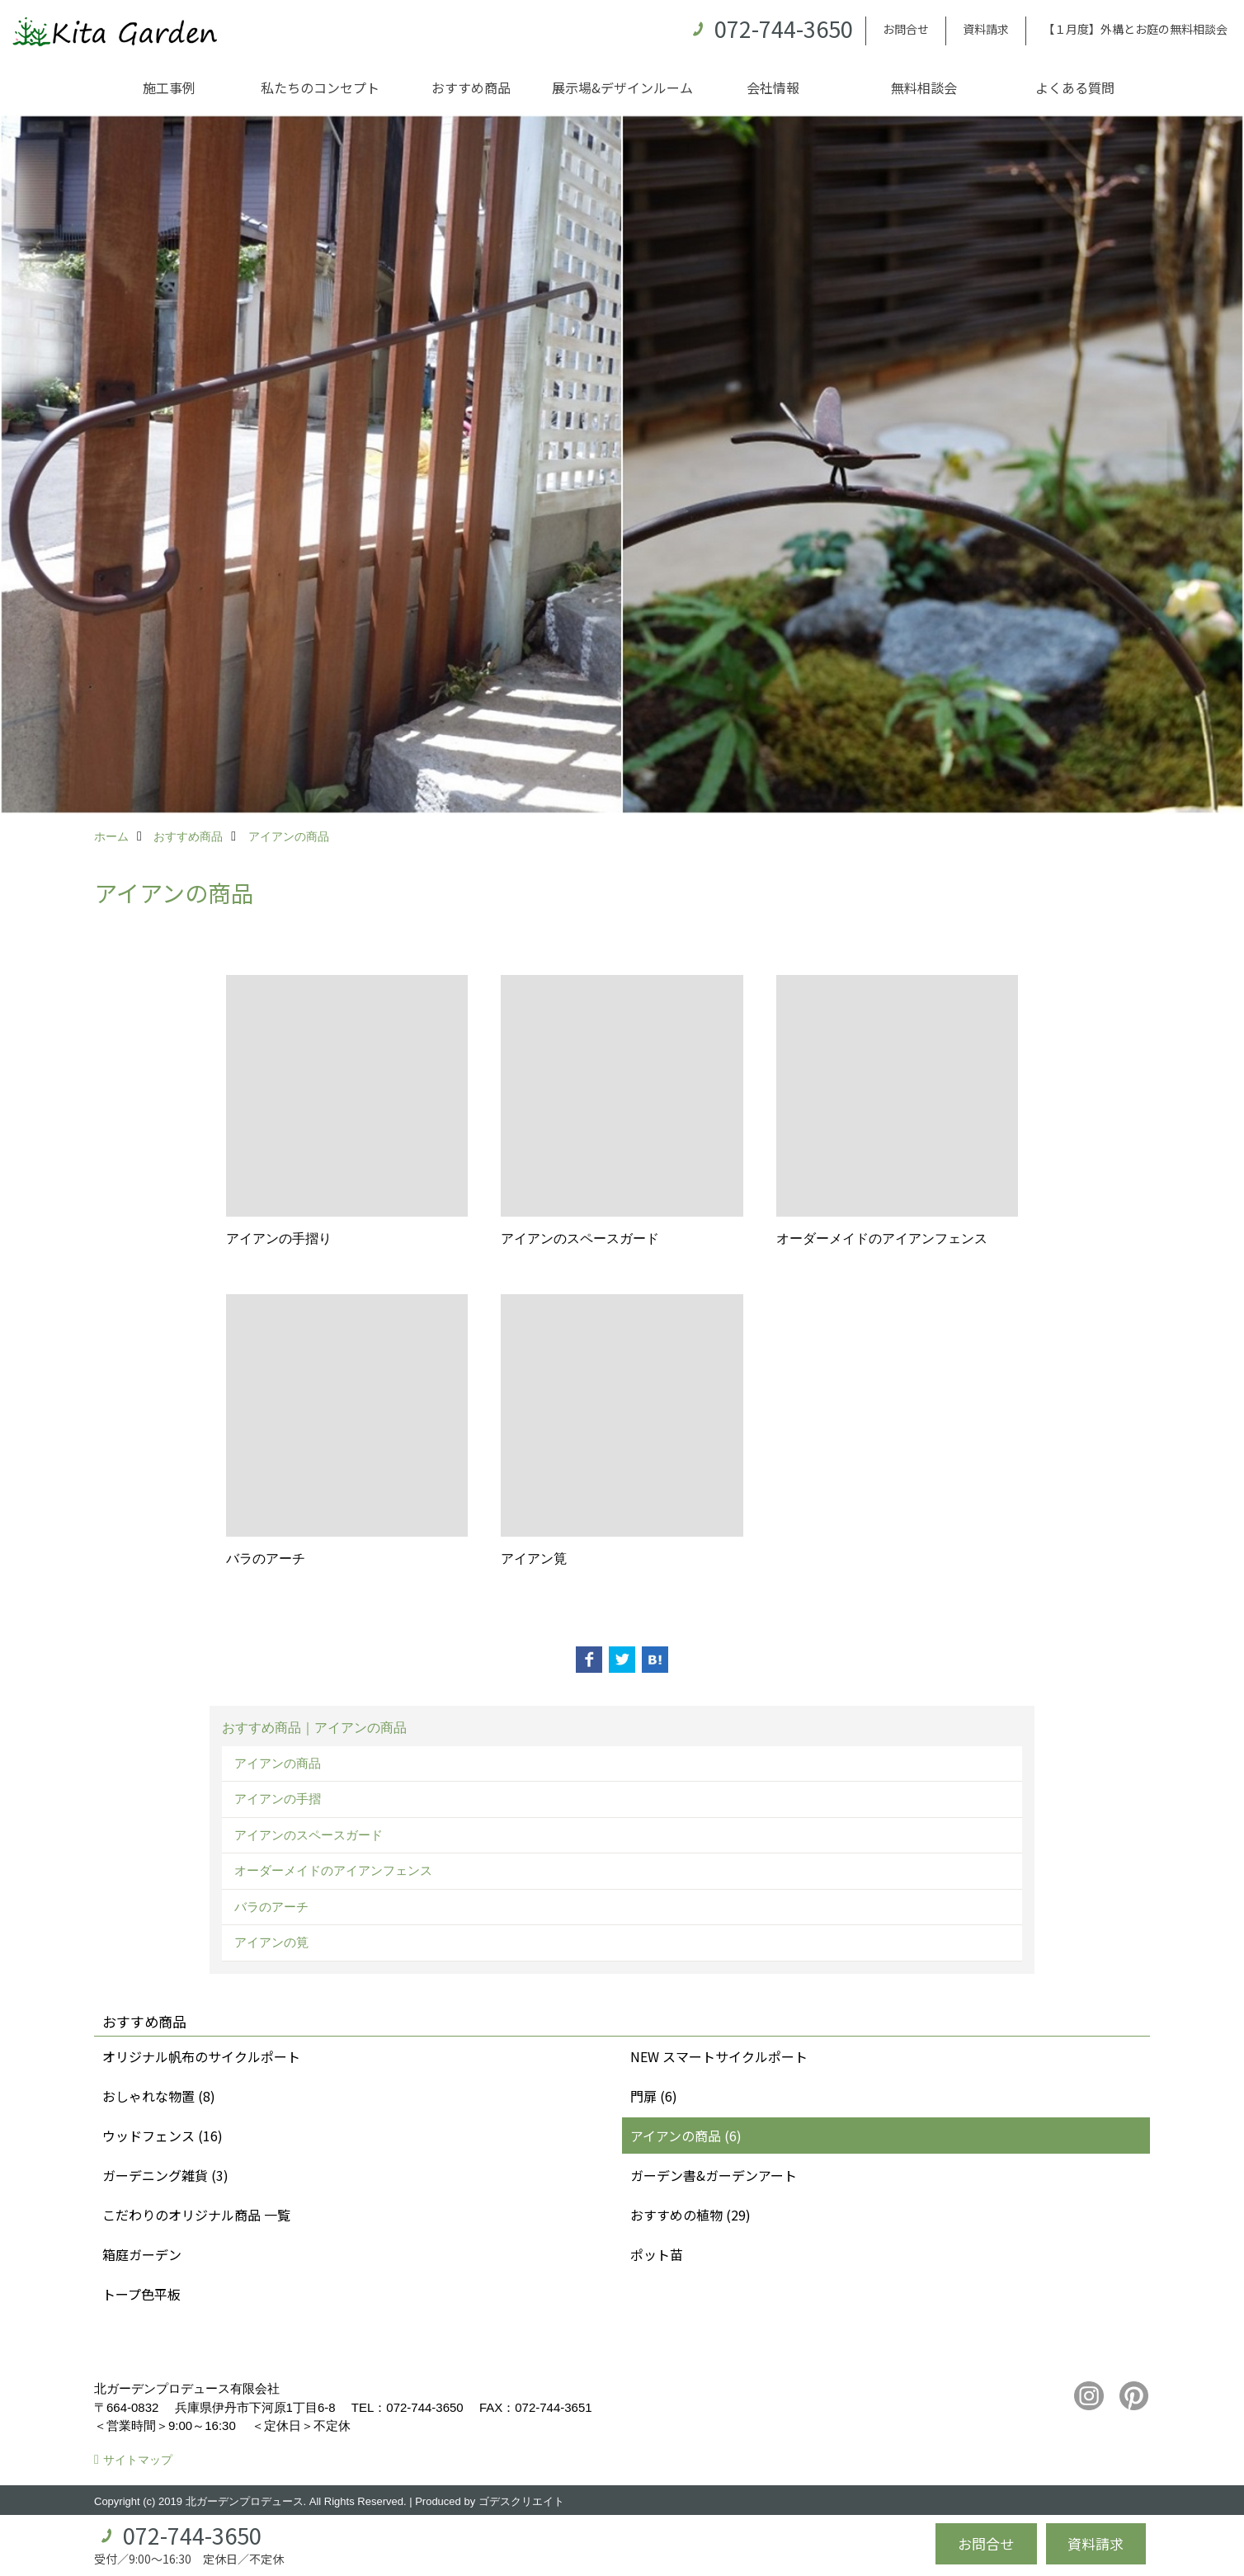 The width and height of the screenshot is (1244, 2576). Describe the element at coordinates (656, 2254) in the screenshot. I see `ポット苗` at that location.